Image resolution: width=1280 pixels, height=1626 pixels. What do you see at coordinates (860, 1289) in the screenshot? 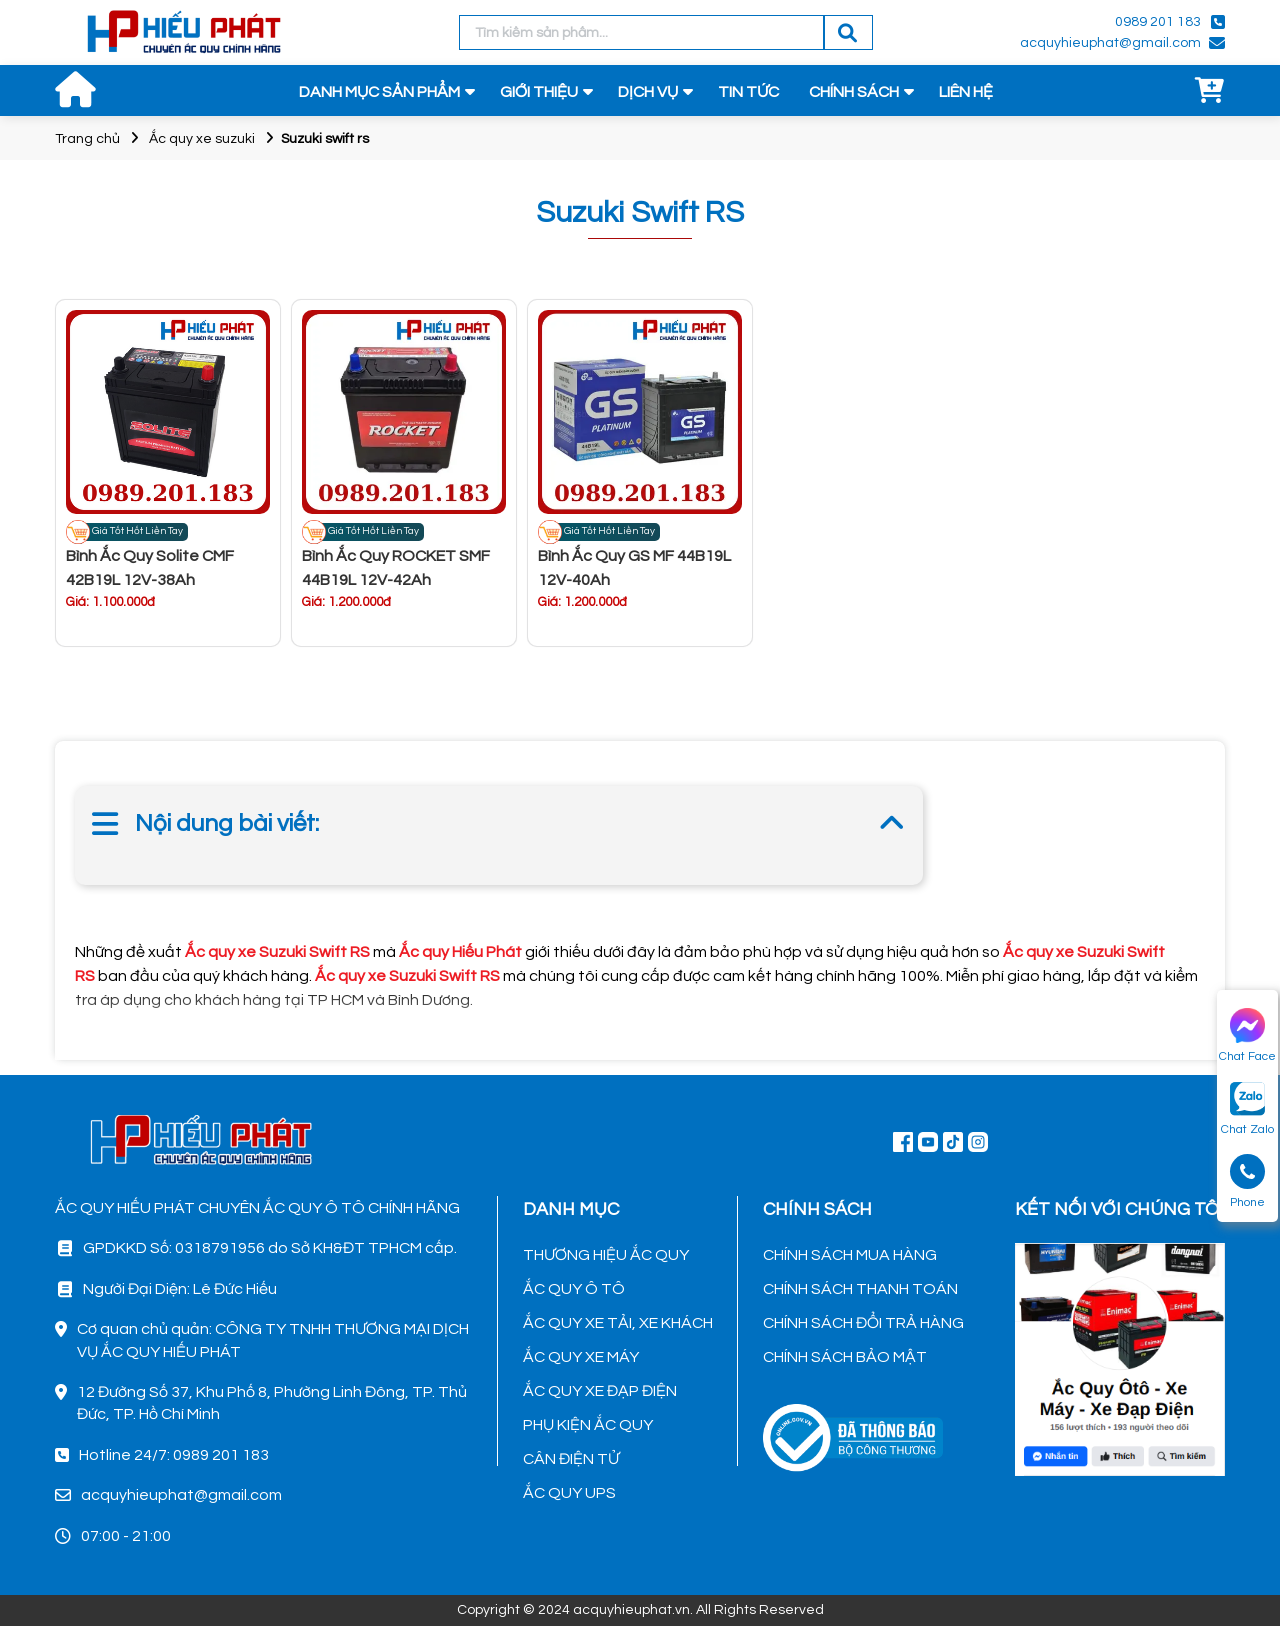
I see `CHÍNH SÁCH THANH TOÁN` at bounding box center [860, 1289].